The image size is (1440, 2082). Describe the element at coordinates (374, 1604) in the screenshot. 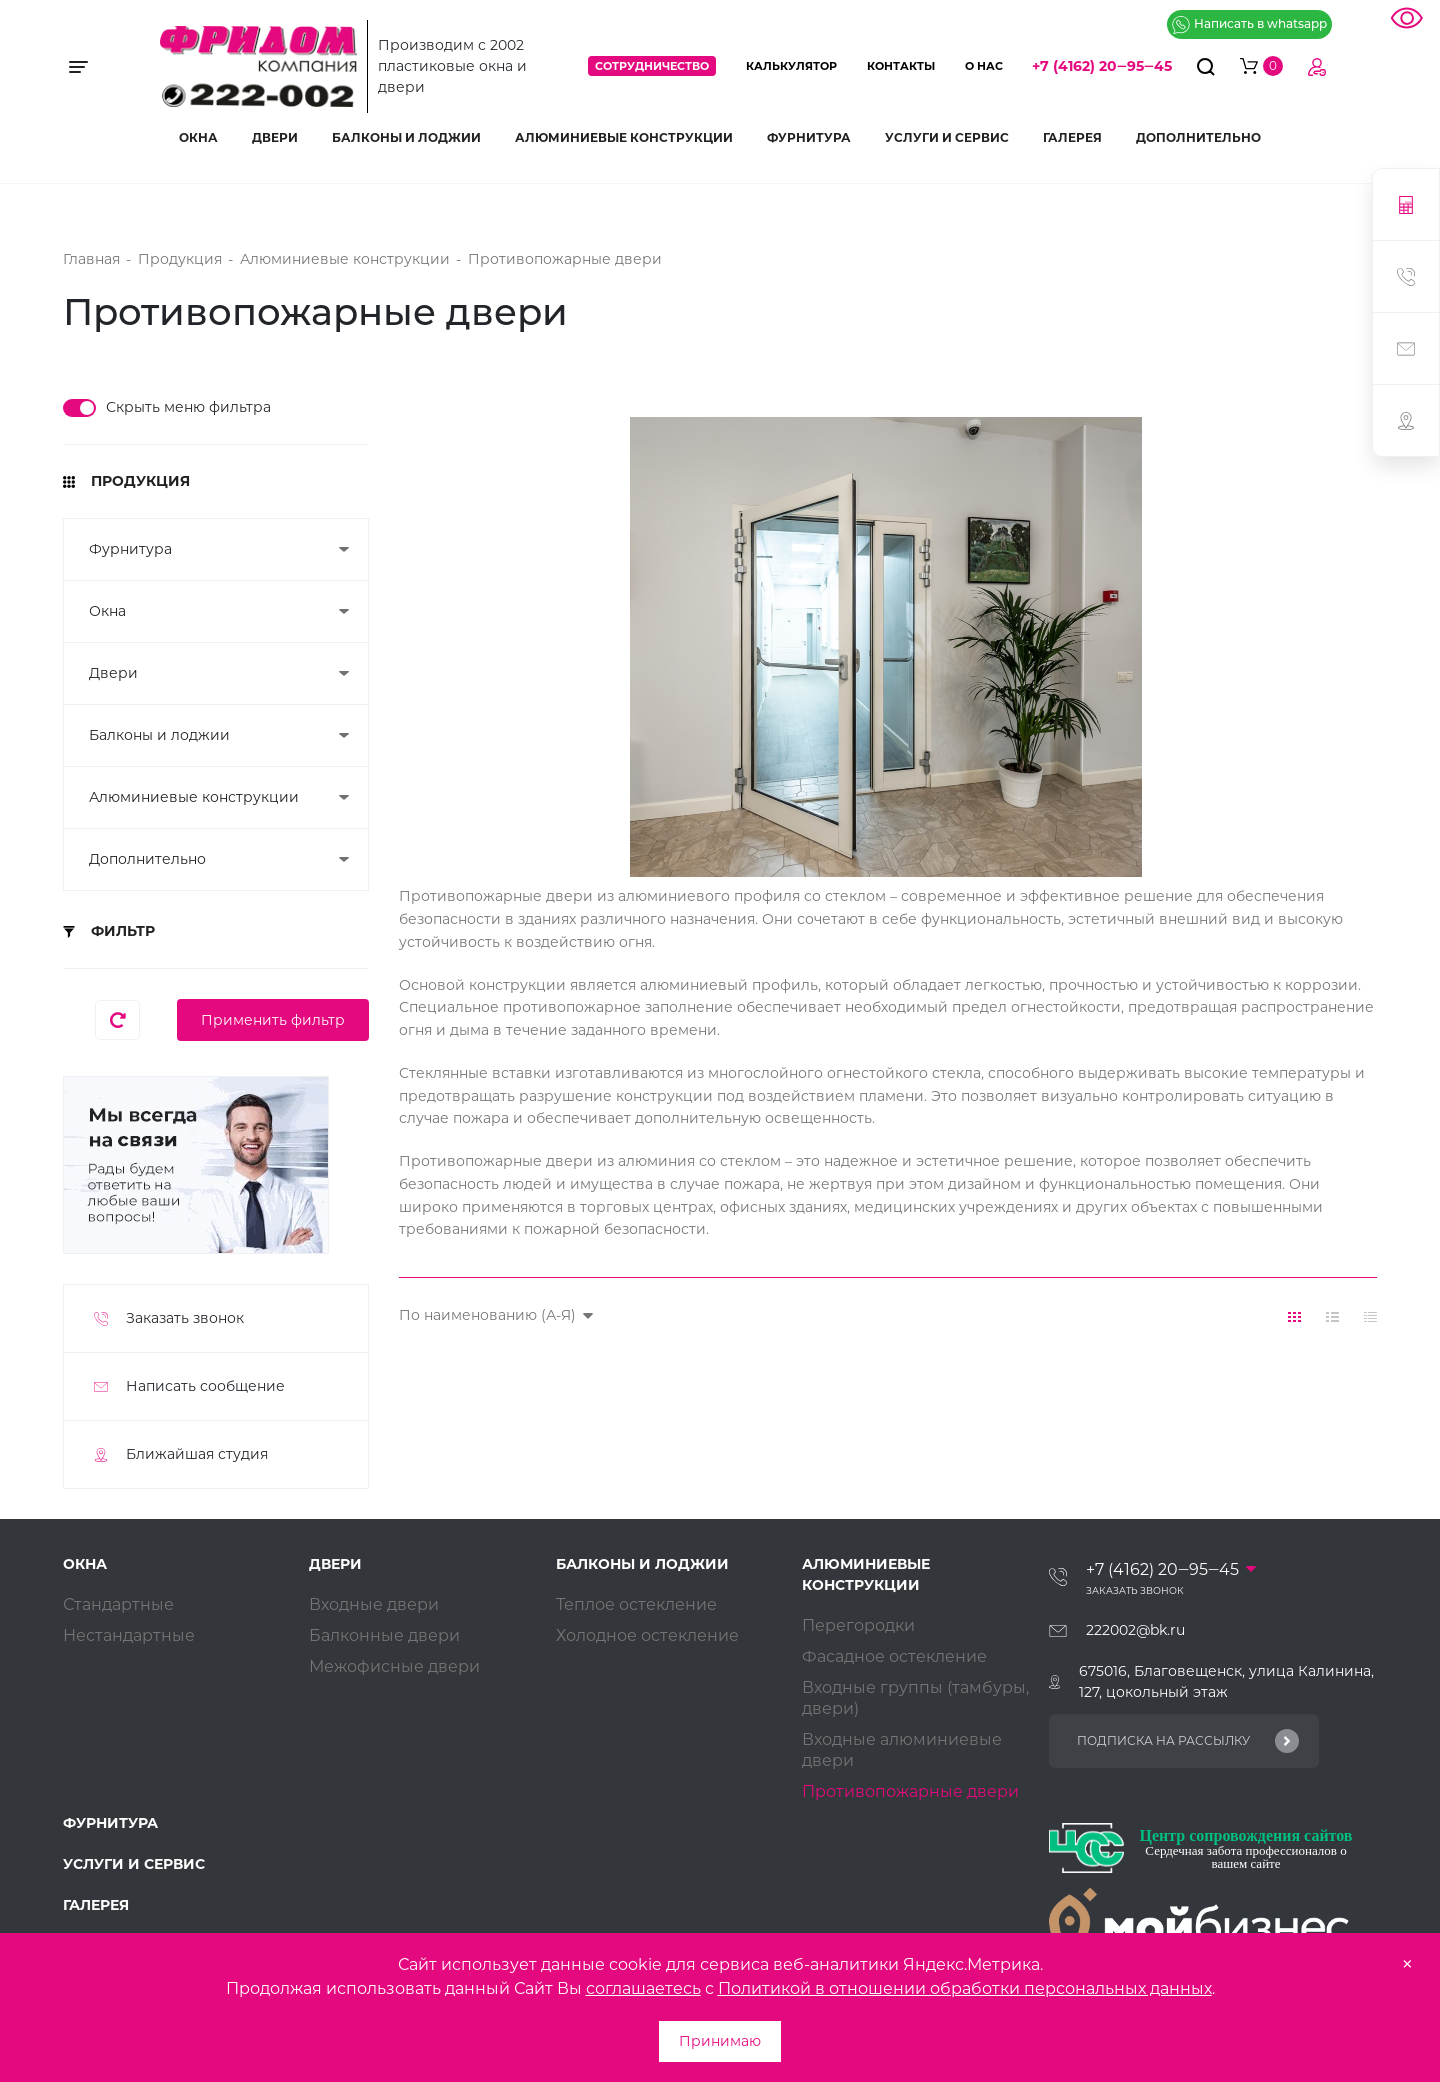

I see `Входные двери` at that location.